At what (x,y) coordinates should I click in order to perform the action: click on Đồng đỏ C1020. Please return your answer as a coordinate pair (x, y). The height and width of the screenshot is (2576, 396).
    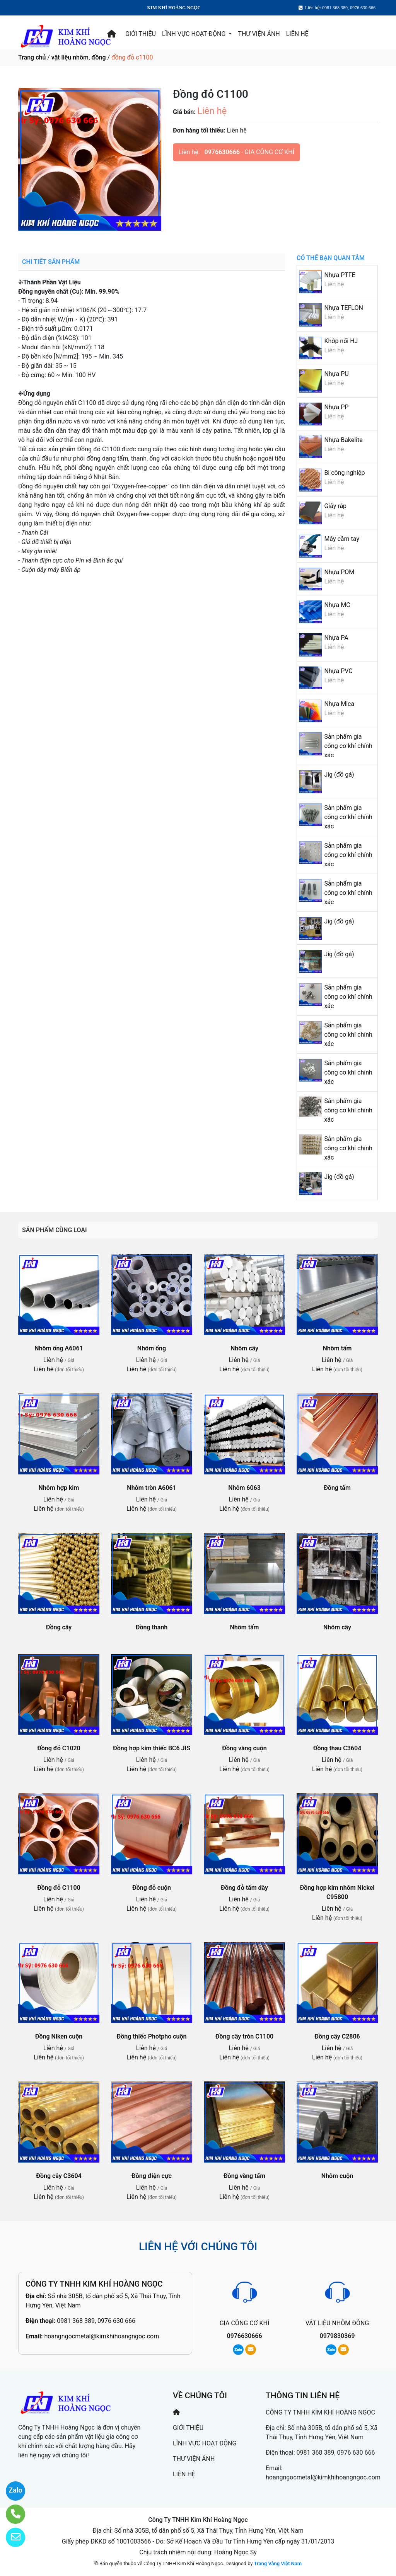
    Looking at the image, I should click on (58, 1748).